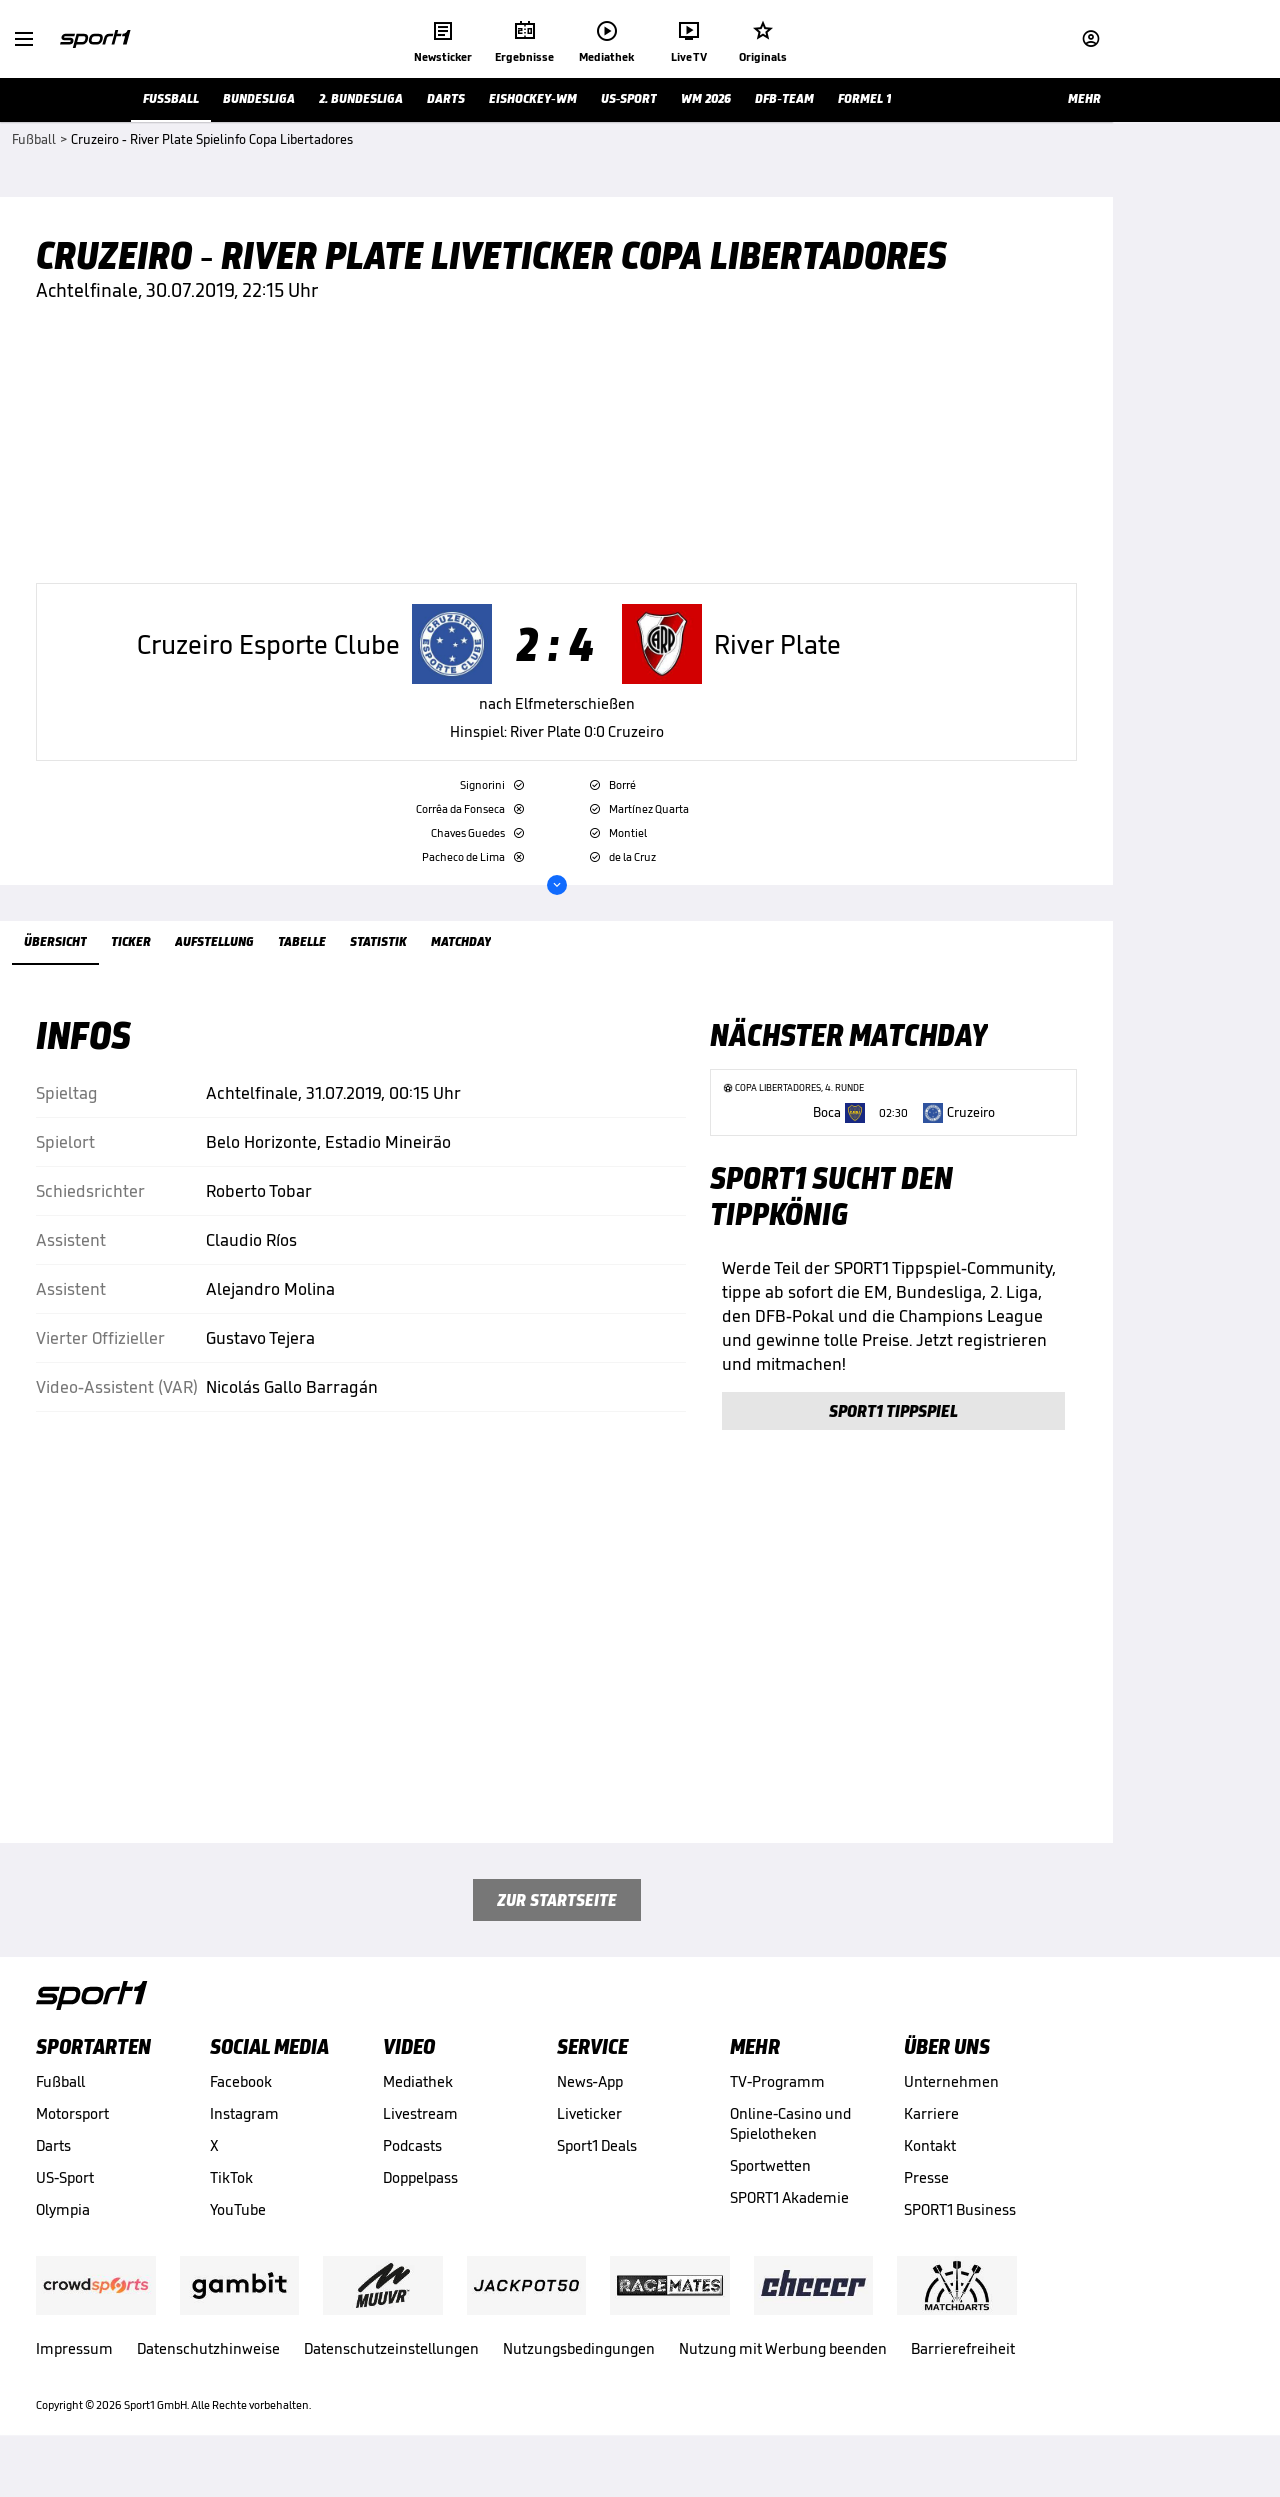 This screenshot has width=1280, height=2497. What do you see at coordinates (391, 2374) in the screenshot?
I see `Datenschutzeinstellungen` at bounding box center [391, 2374].